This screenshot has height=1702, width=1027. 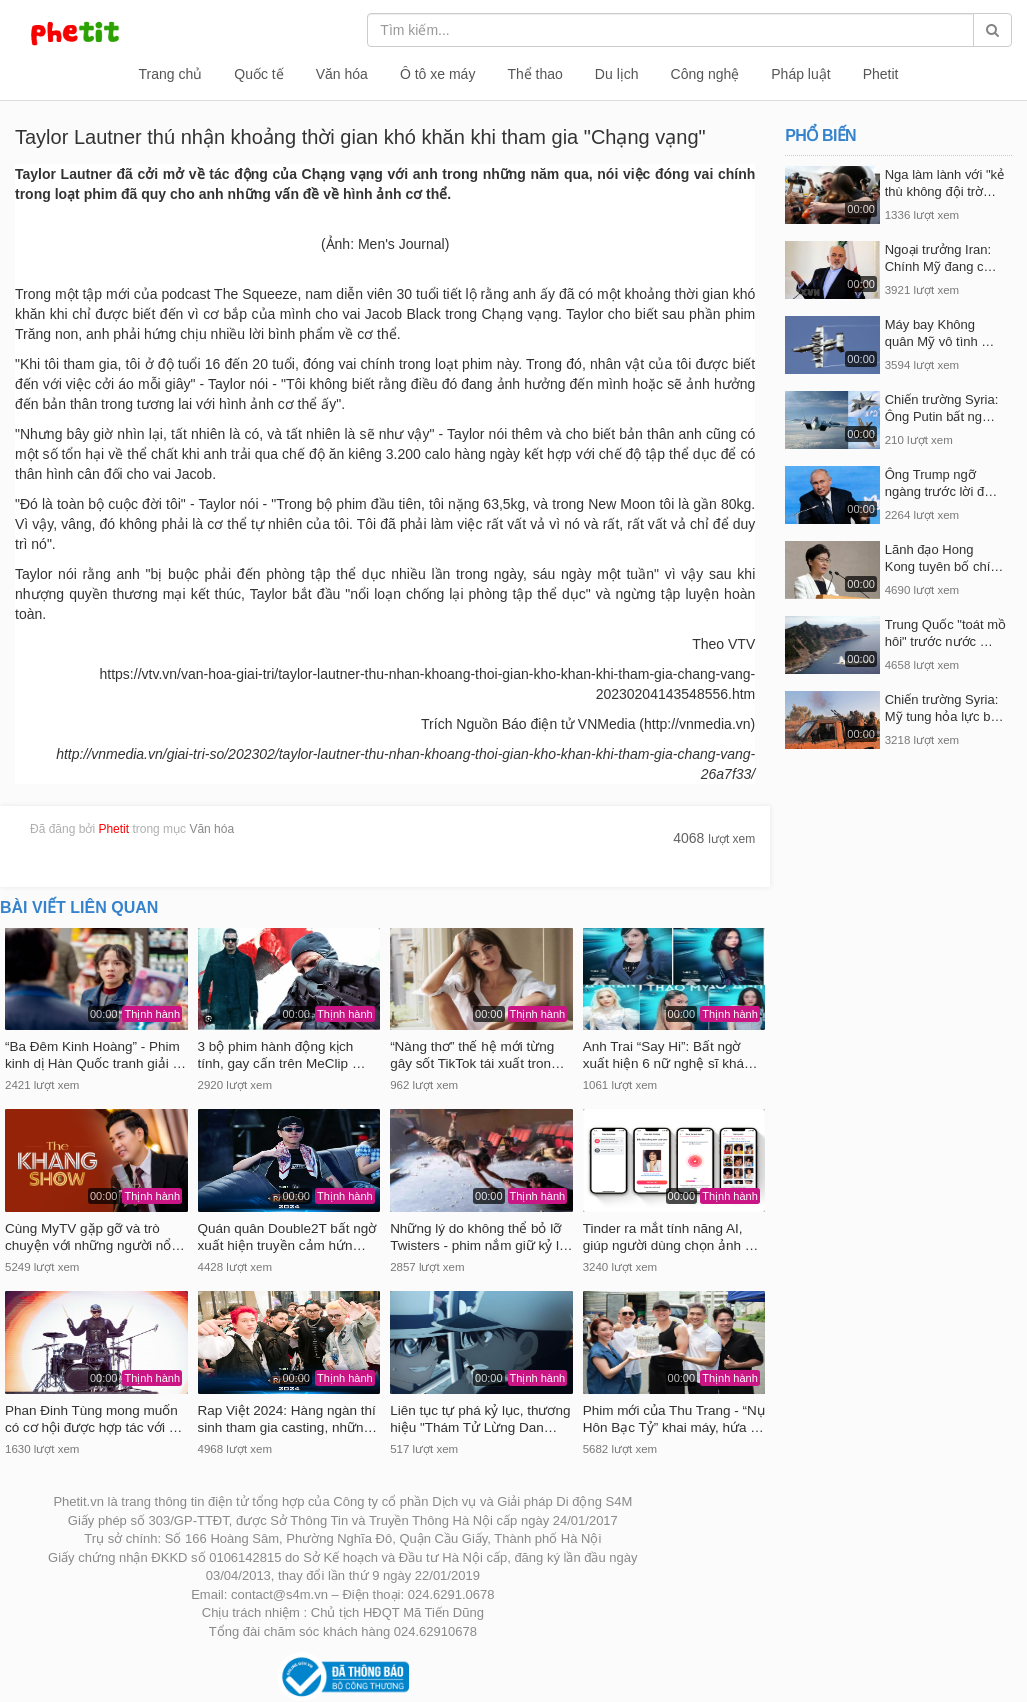 What do you see at coordinates (282, 1055) in the screenshot?
I see `3 bộ phim hành động kịch tính, gay cấn trên MeClip …` at bounding box center [282, 1055].